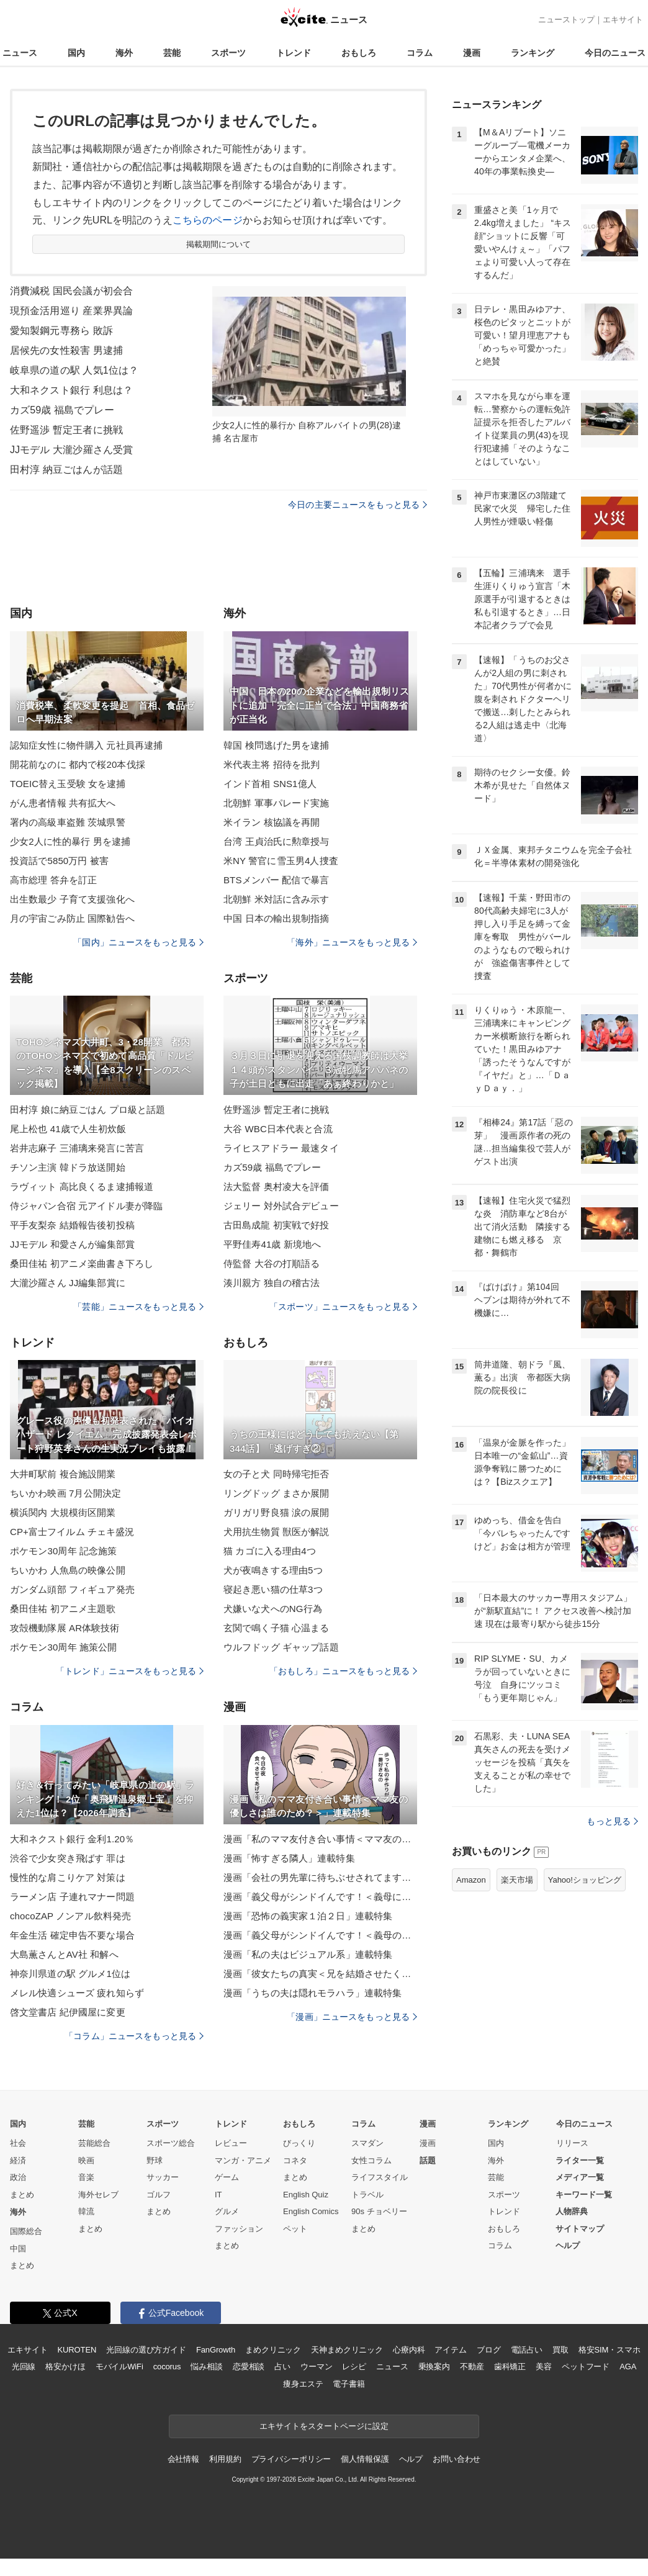  I want to click on 恋愛相談, so click(248, 2366).